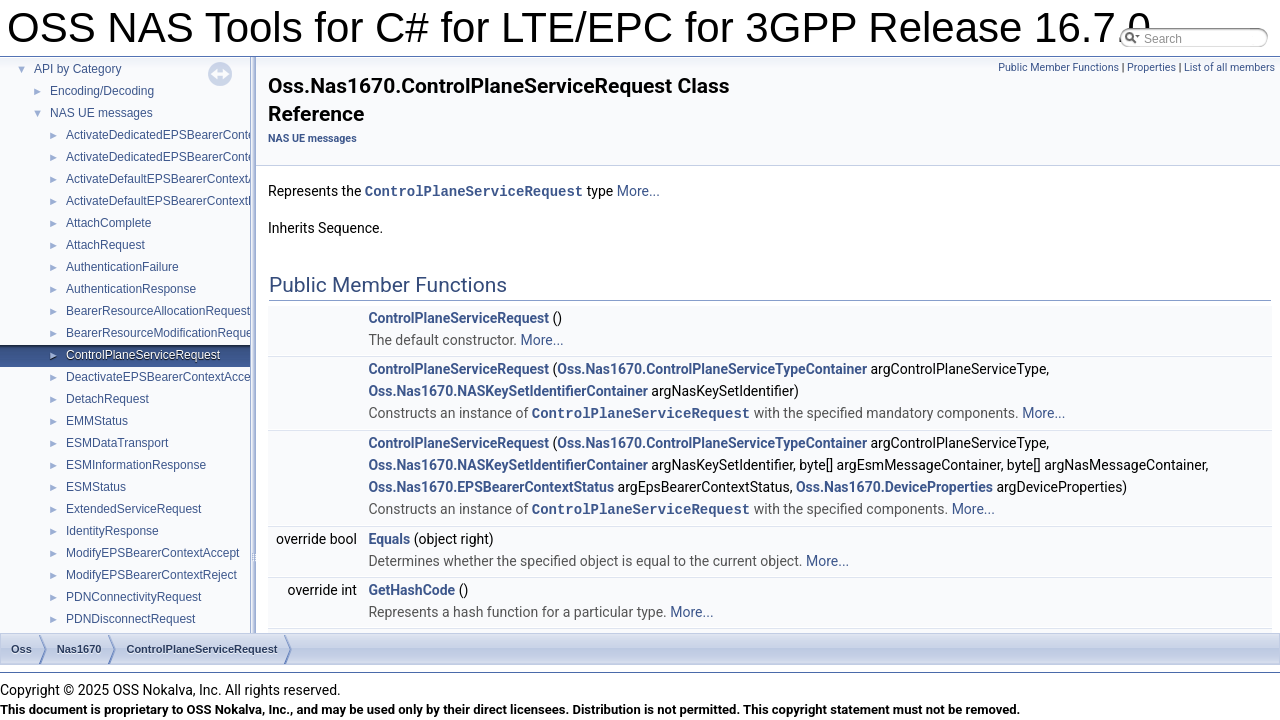 This screenshot has width=1280, height=720. I want to click on AuthenticationResponse, so click(131, 289).